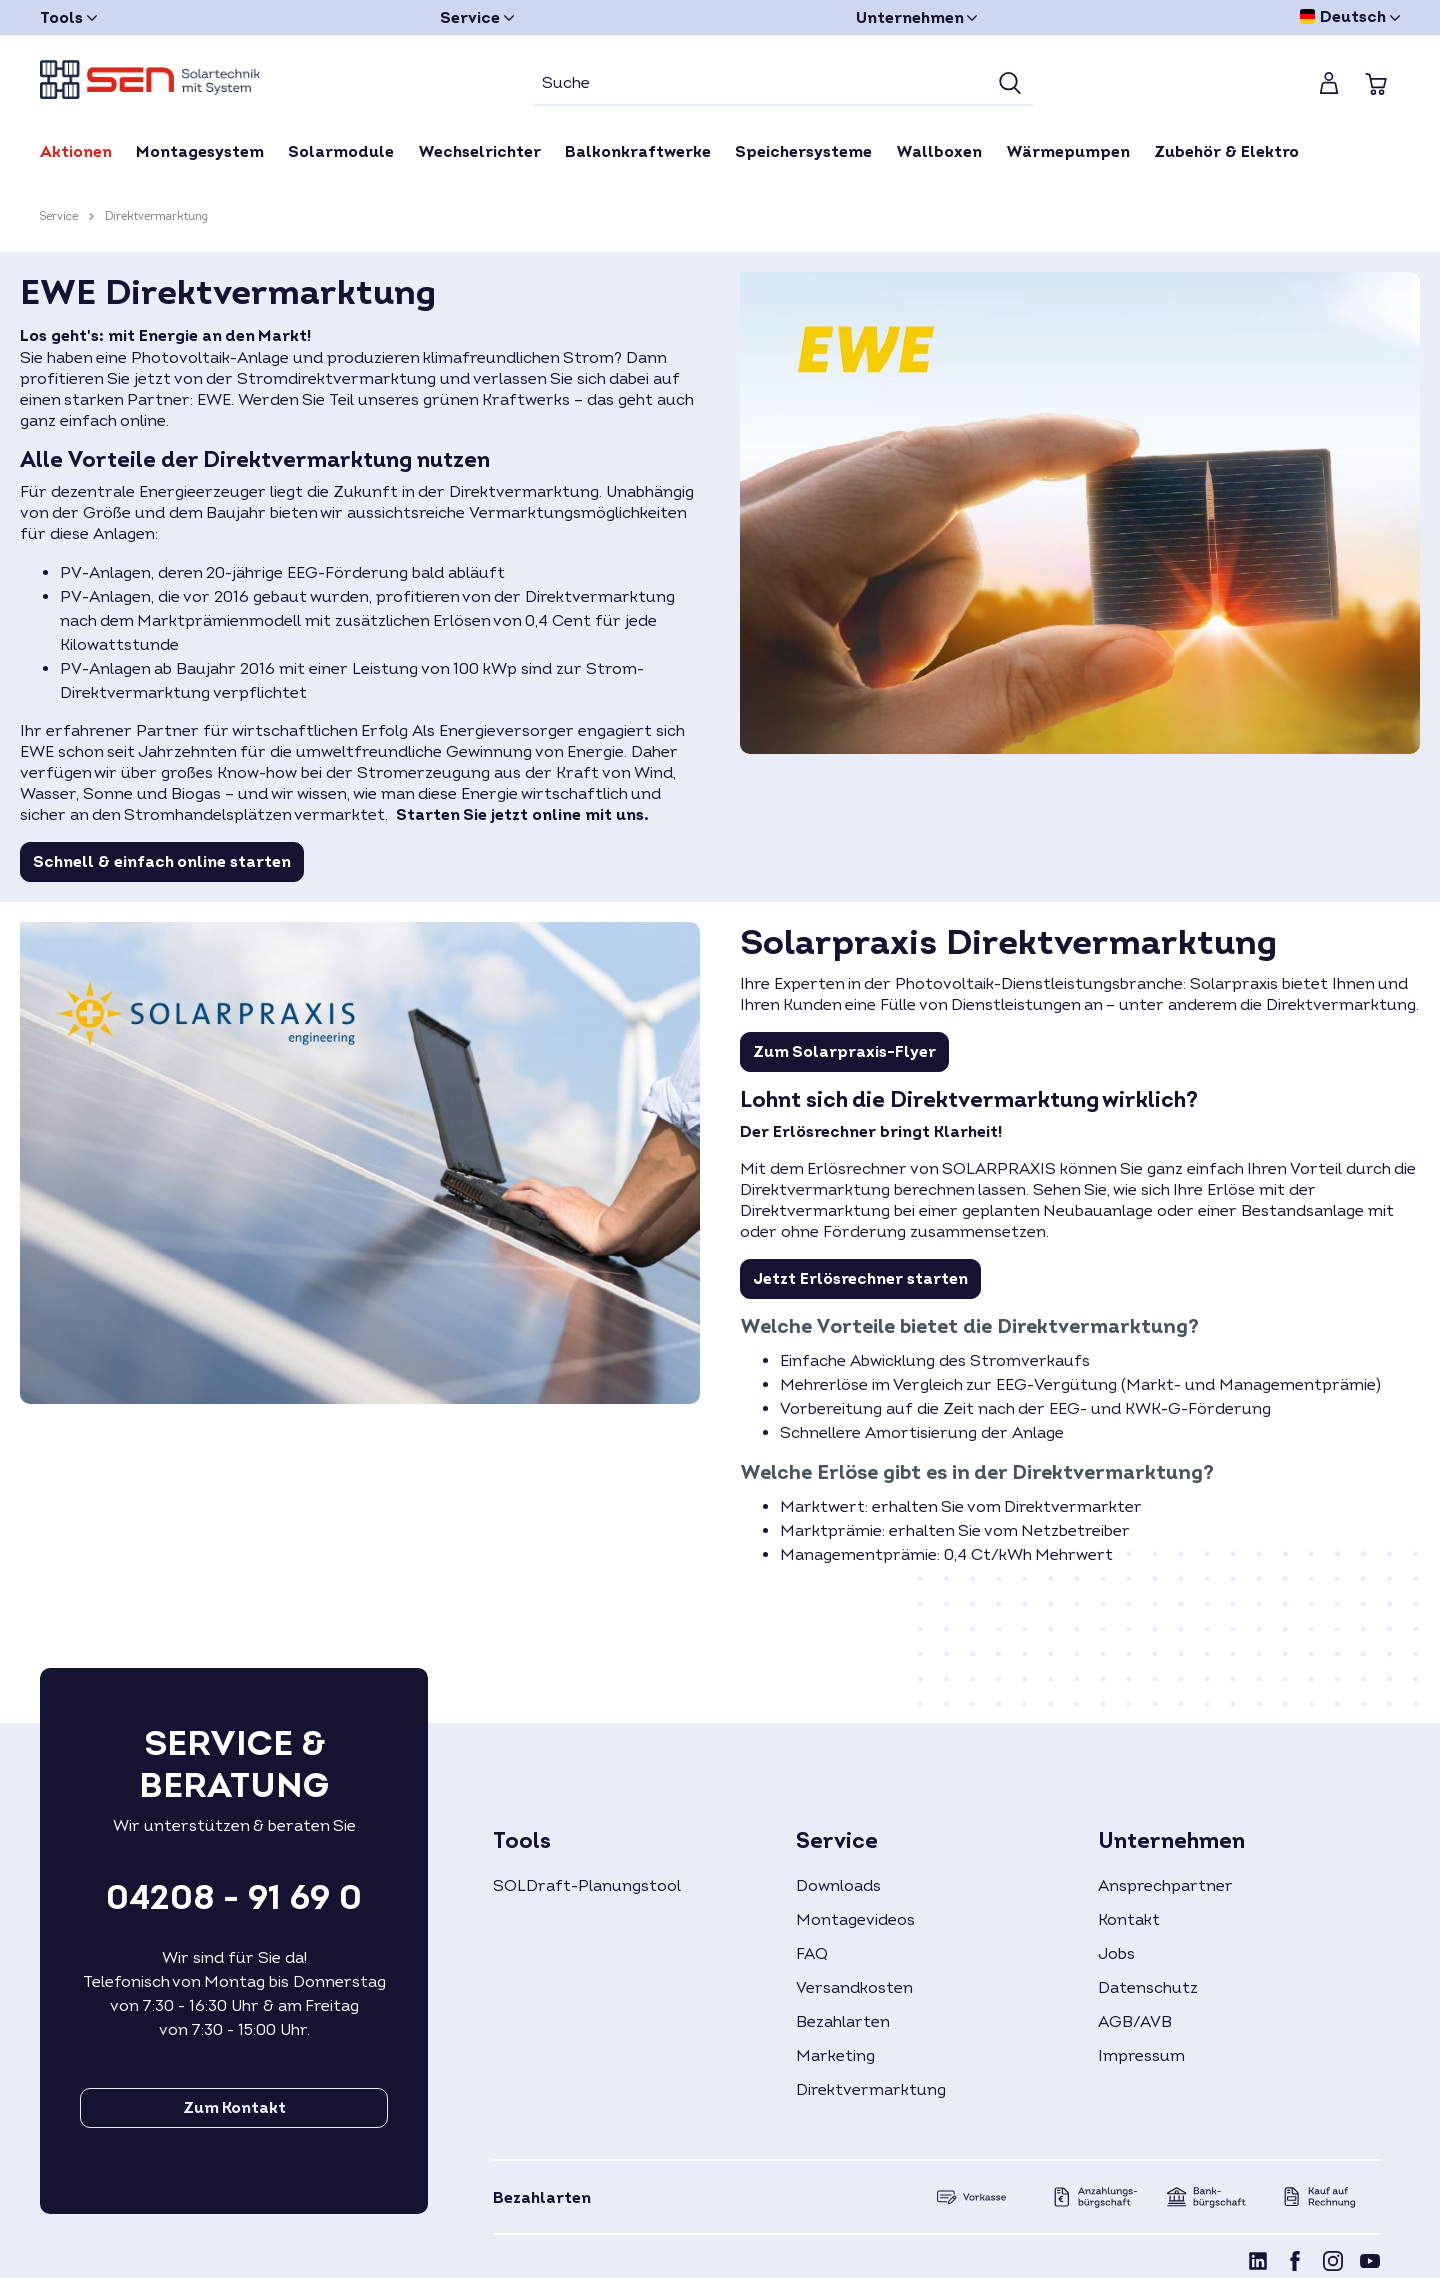 This screenshot has width=1440, height=2278. I want to click on [Suchen], so click(1010, 84).